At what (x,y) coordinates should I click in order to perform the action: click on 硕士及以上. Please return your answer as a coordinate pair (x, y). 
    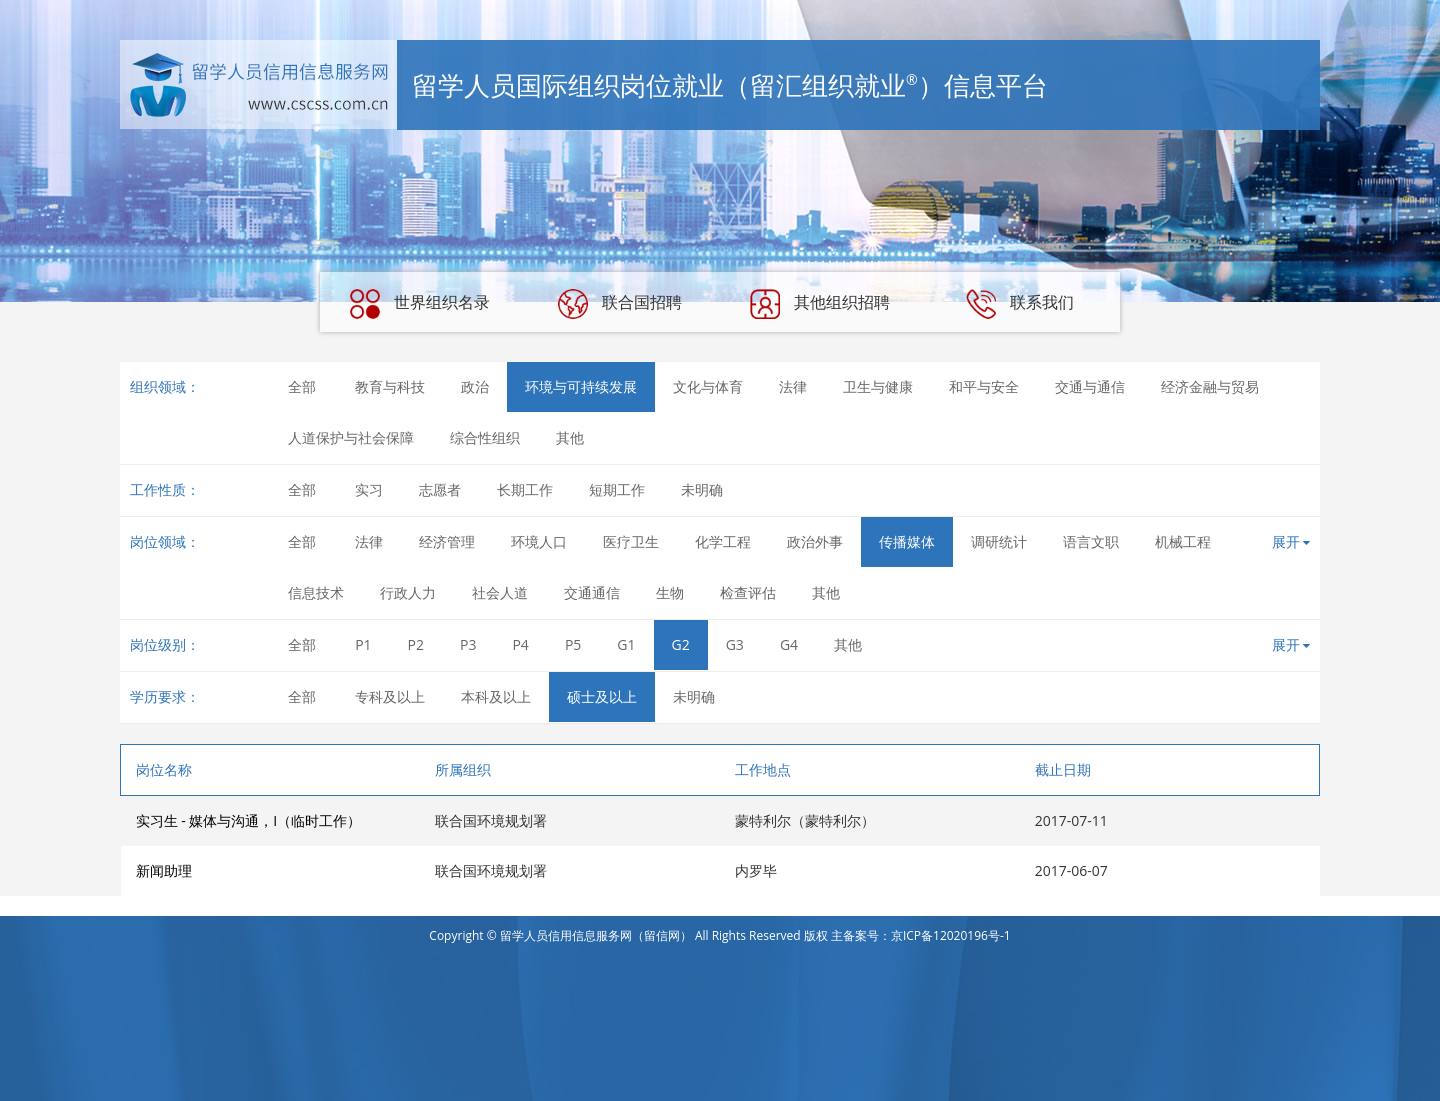
    Looking at the image, I should click on (602, 696).